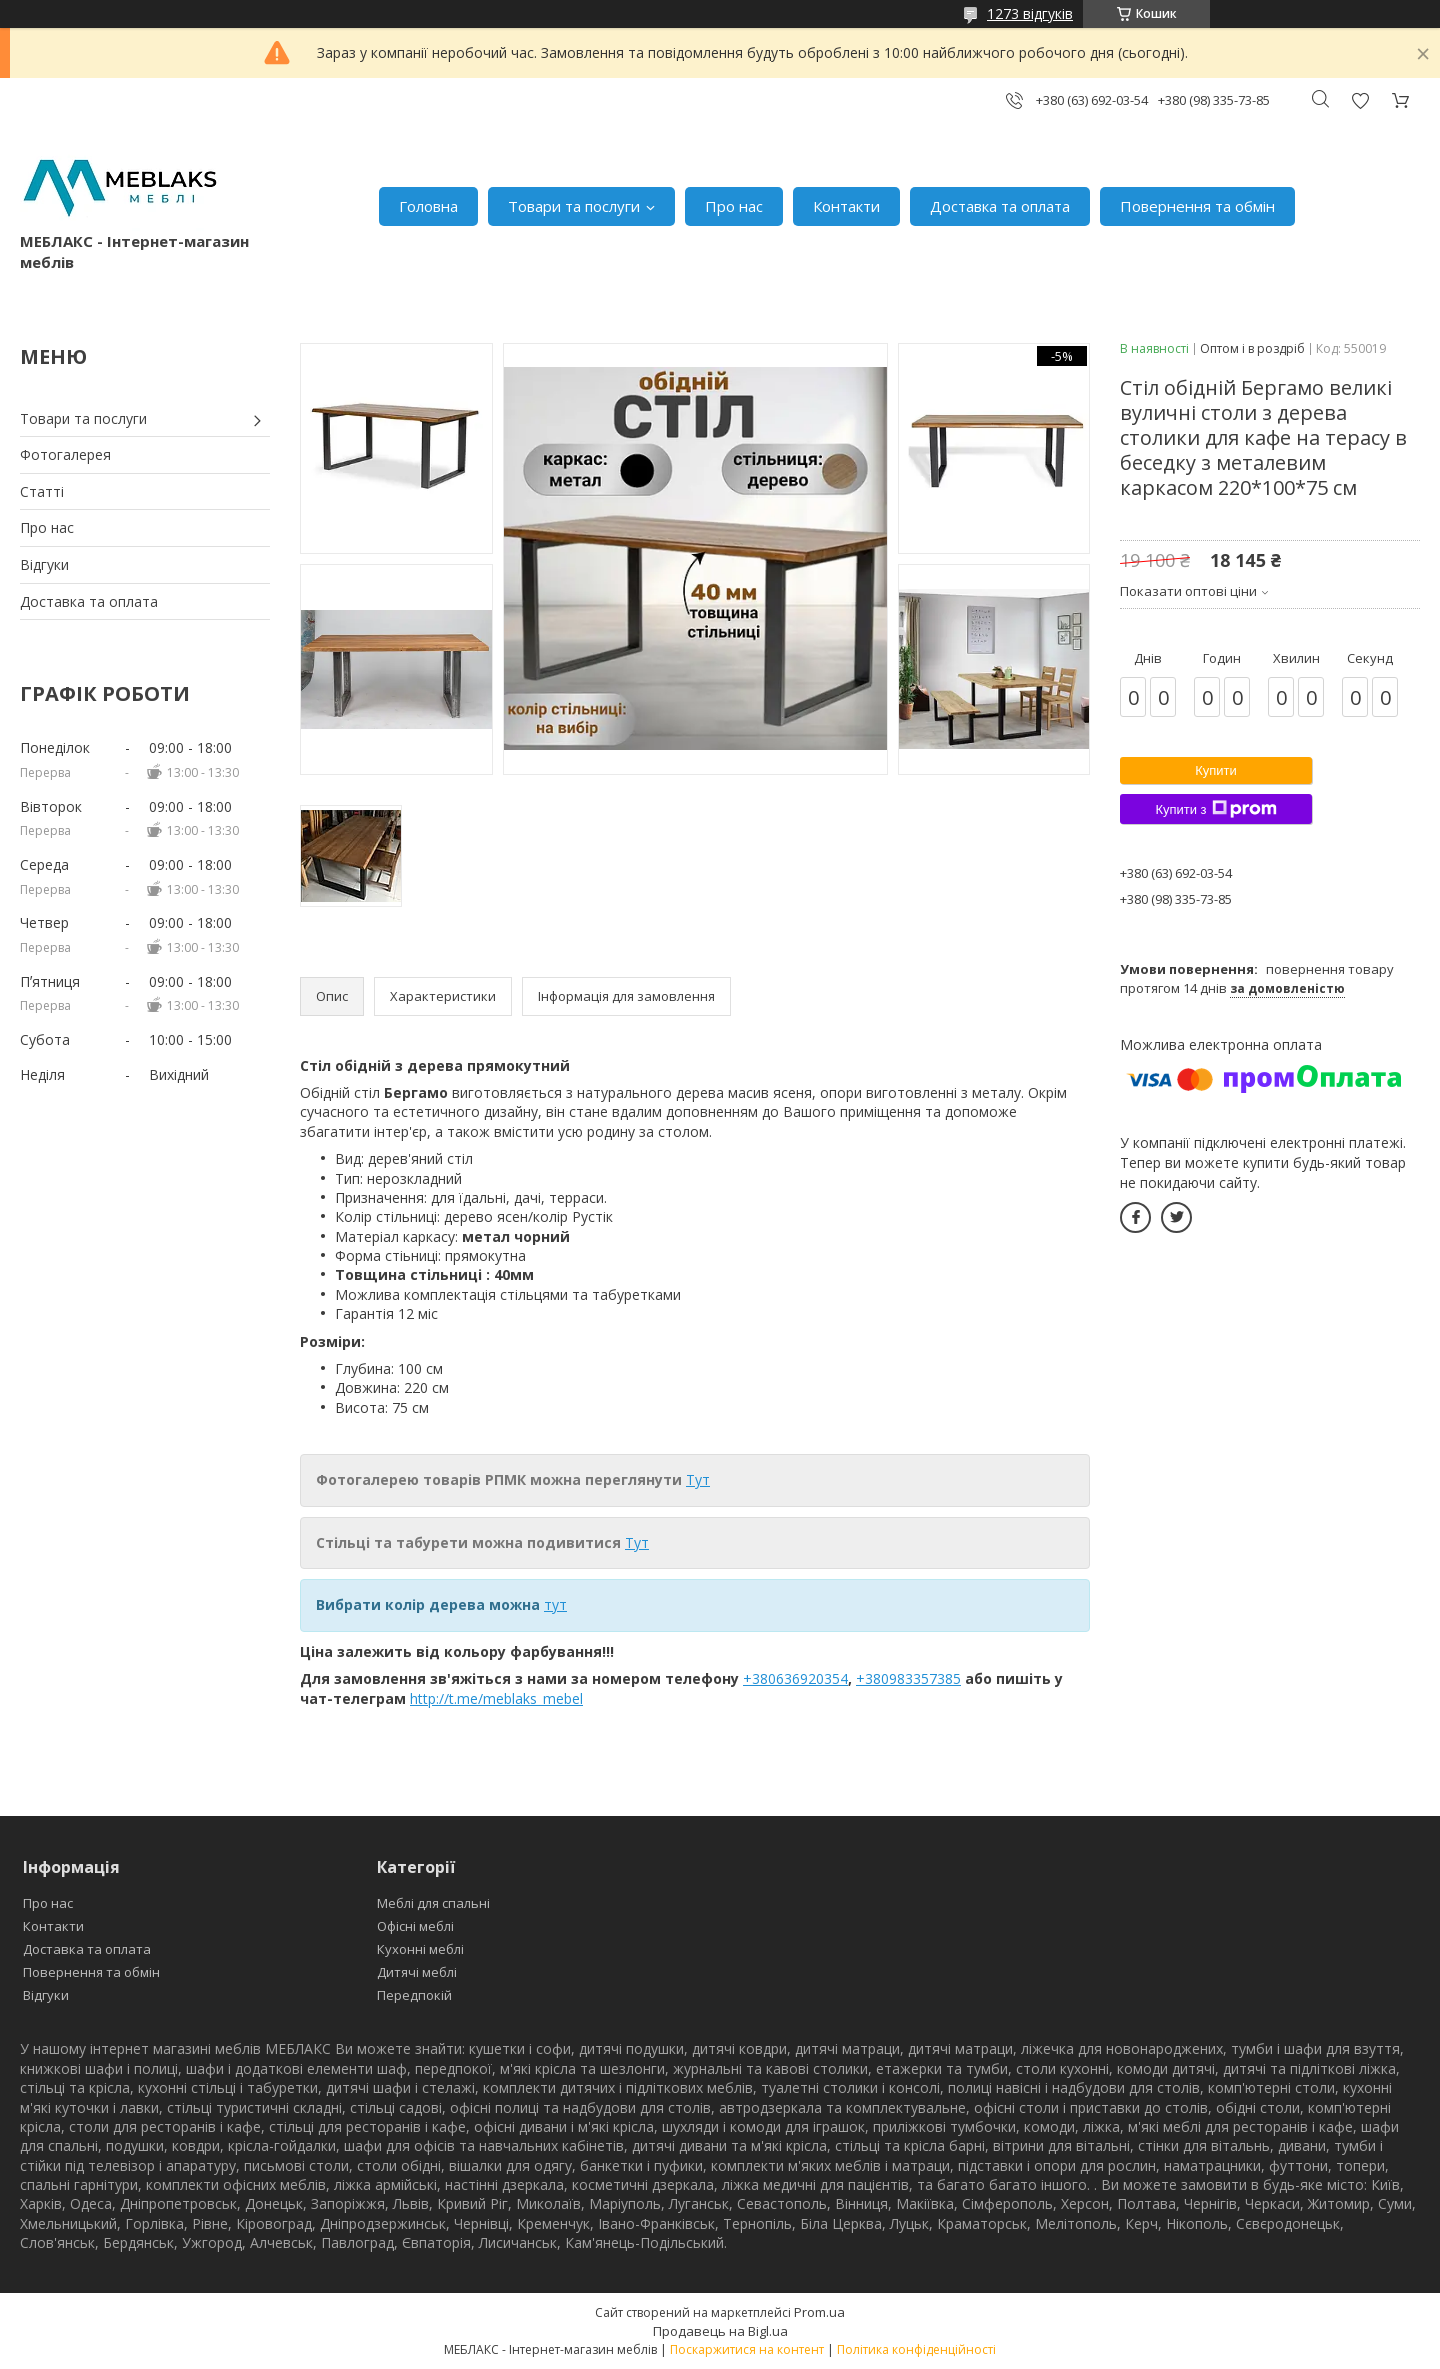  I want to click on Відгуки, so click(44, 564).